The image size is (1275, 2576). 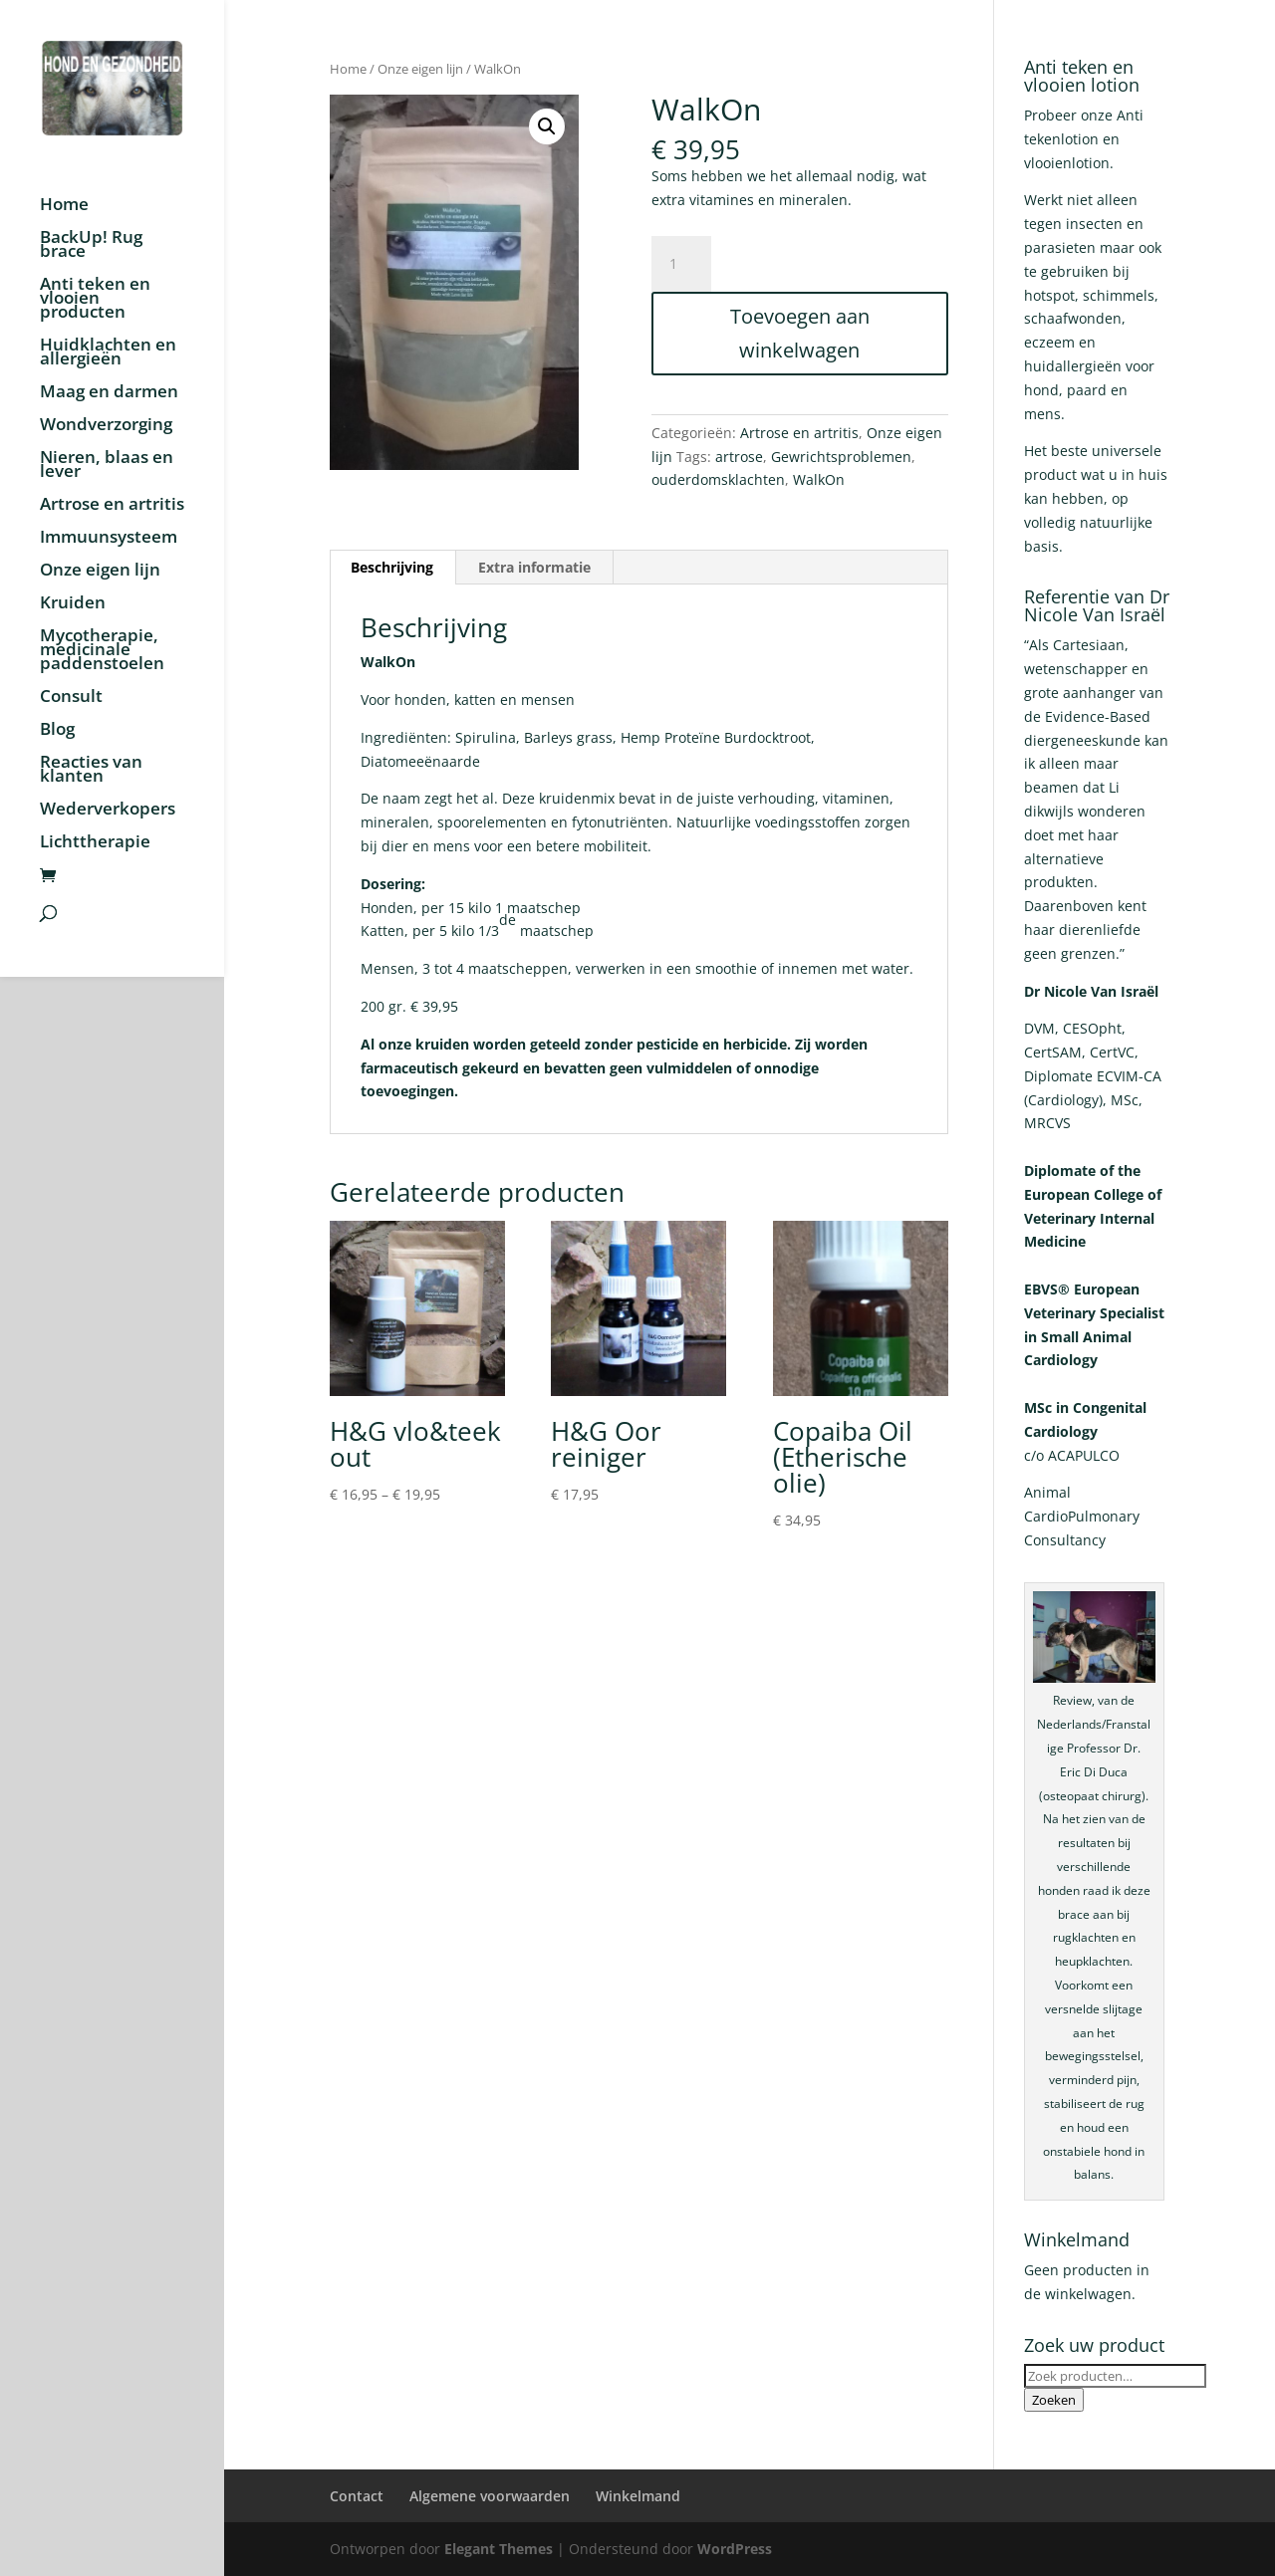 What do you see at coordinates (800, 333) in the screenshot?
I see `Toevoegen aan winkelwagen` at bounding box center [800, 333].